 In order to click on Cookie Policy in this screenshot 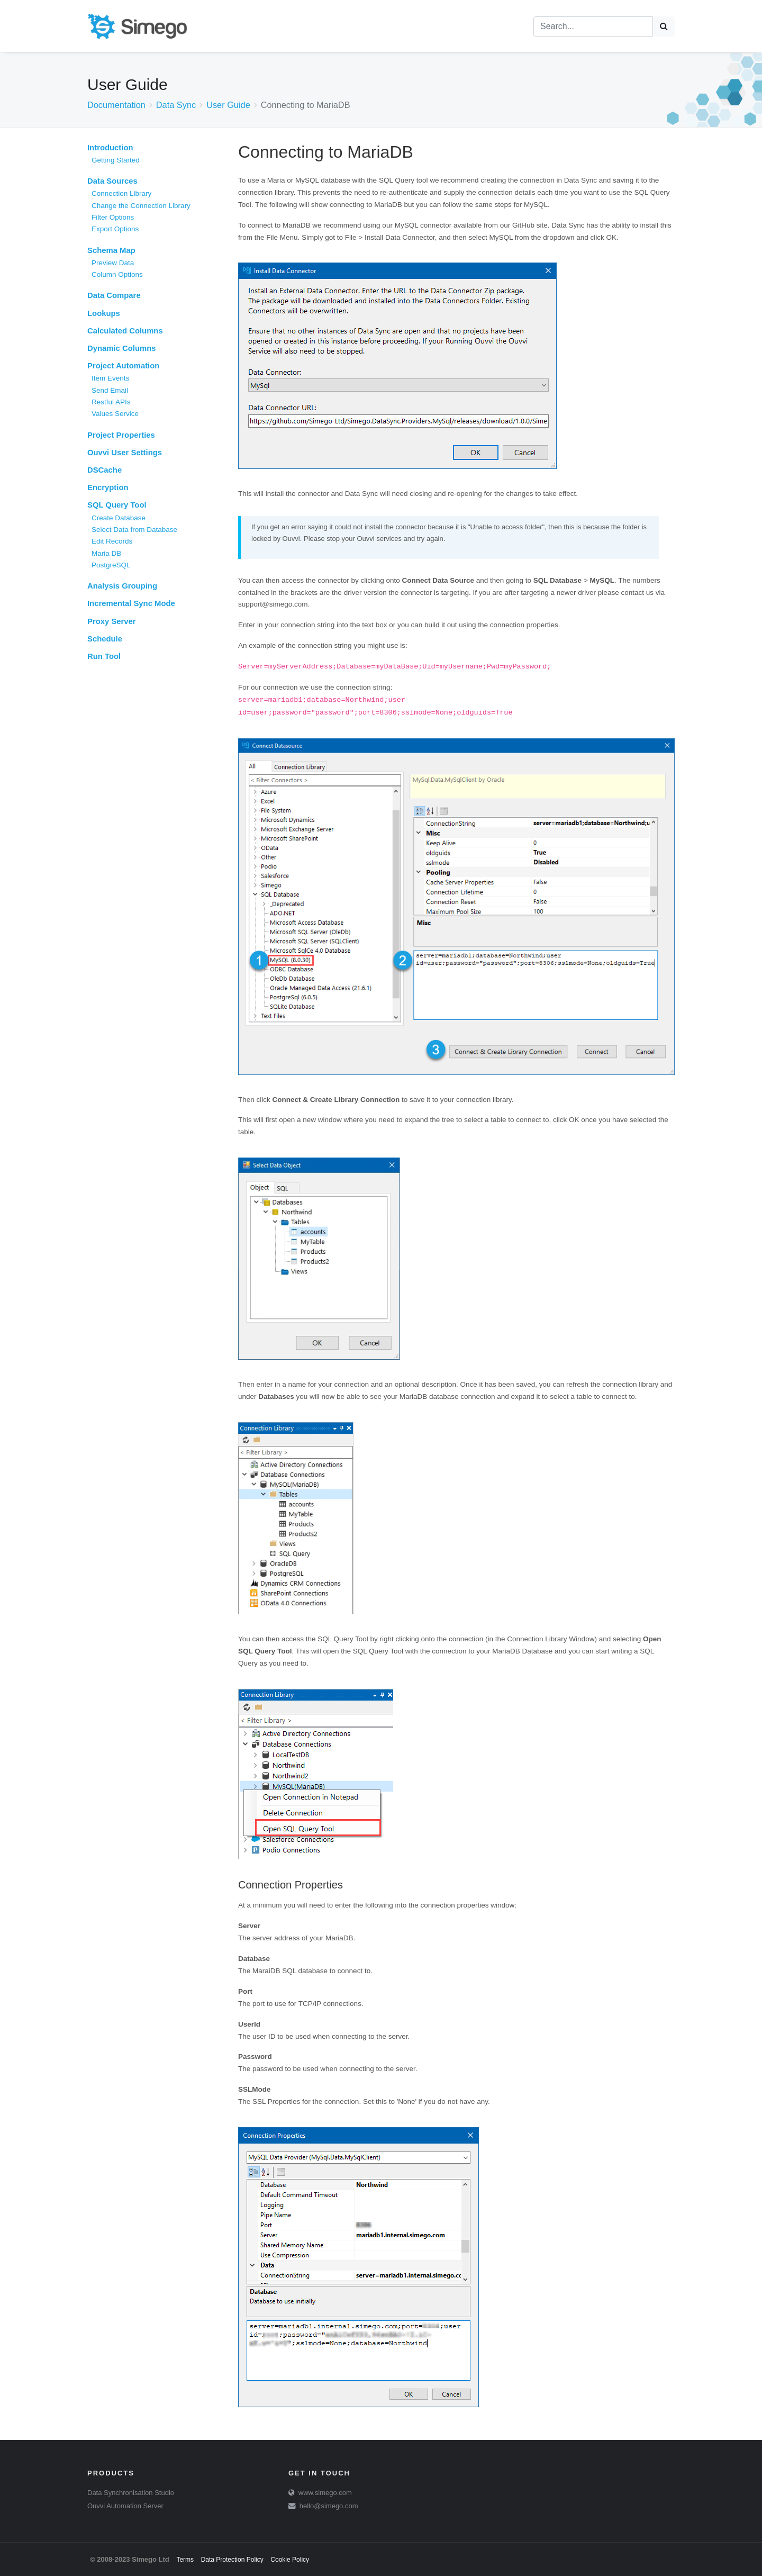, I will do `click(289, 2559)`.